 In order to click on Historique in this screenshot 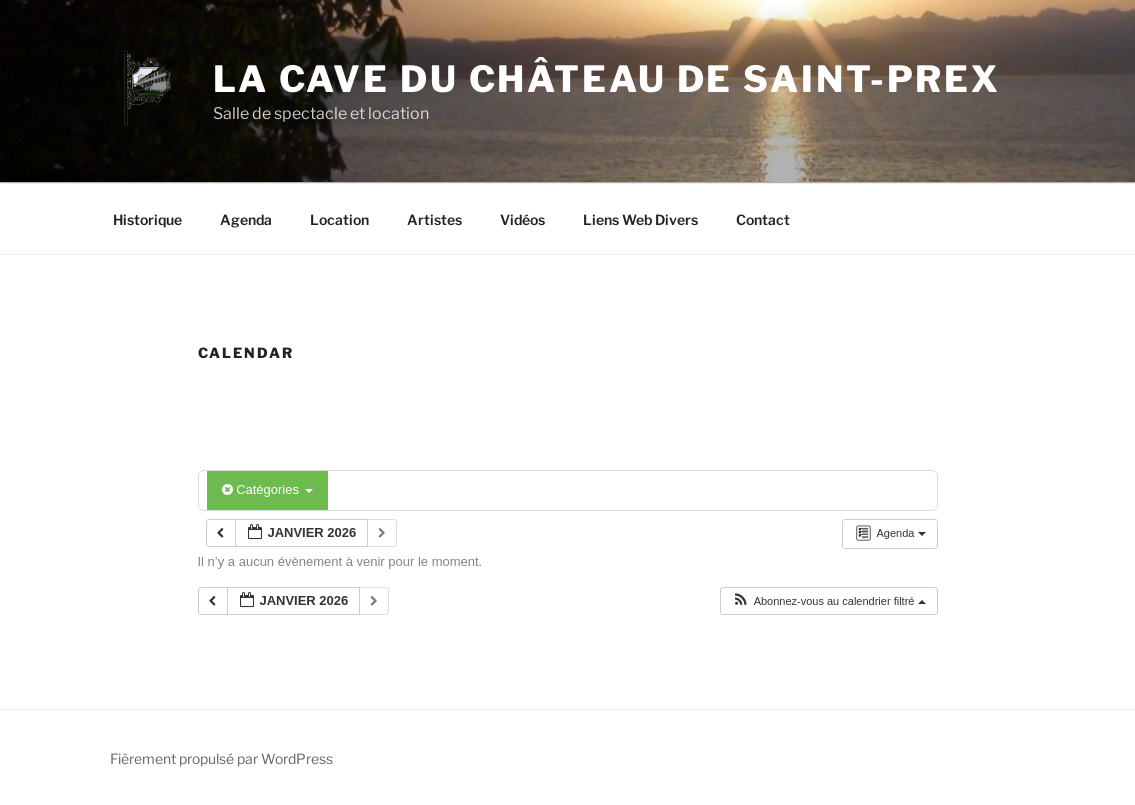, I will do `click(147, 219)`.